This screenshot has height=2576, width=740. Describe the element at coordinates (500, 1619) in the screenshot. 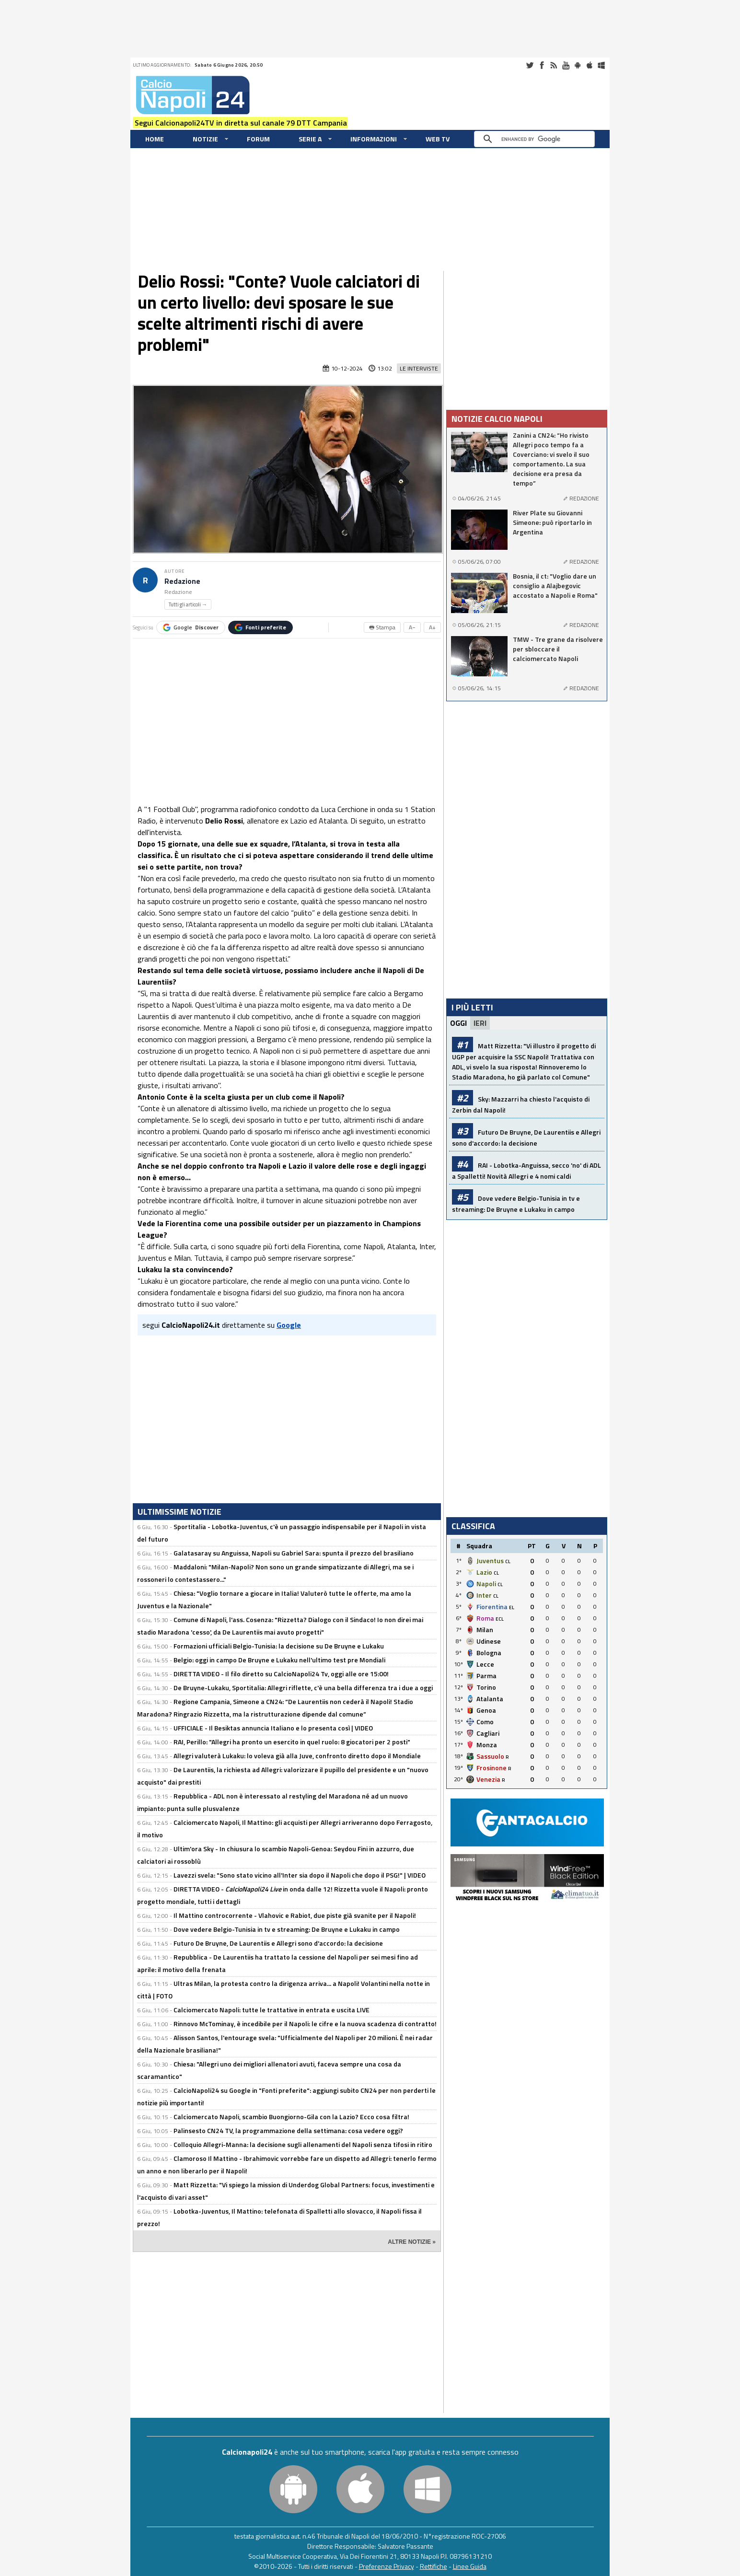

I see `ECL` at that location.